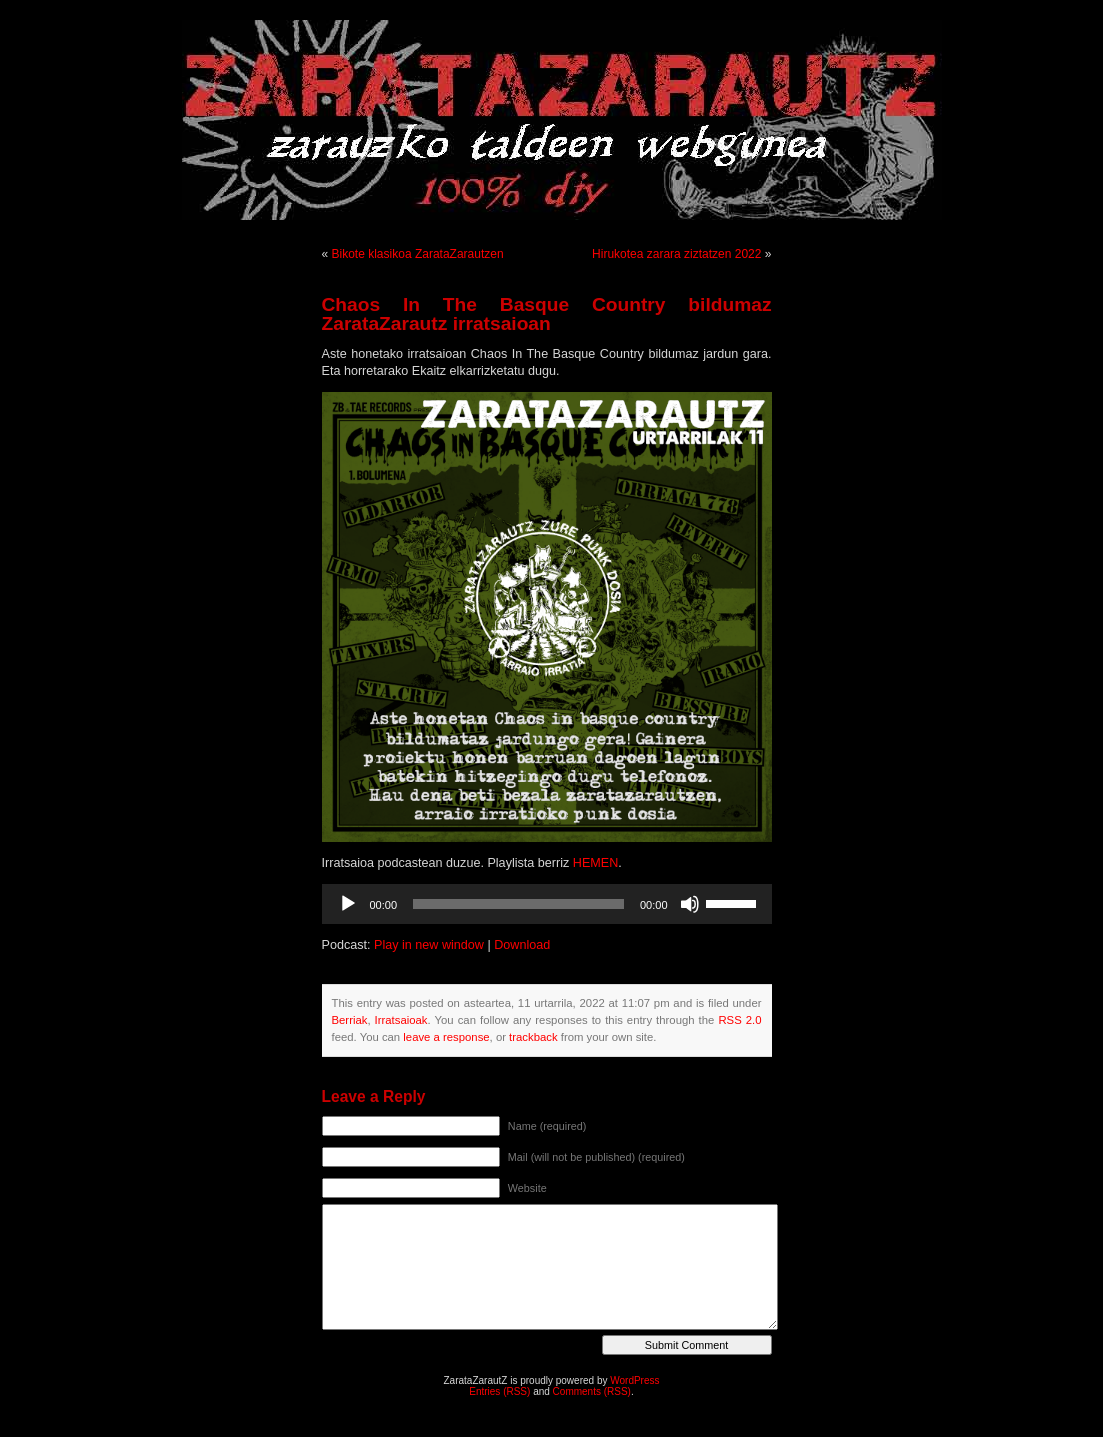 Image resolution: width=1103 pixels, height=1437 pixels. Describe the element at coordinates (518, 904) in the screenshot. I see `[slider]` at that location.